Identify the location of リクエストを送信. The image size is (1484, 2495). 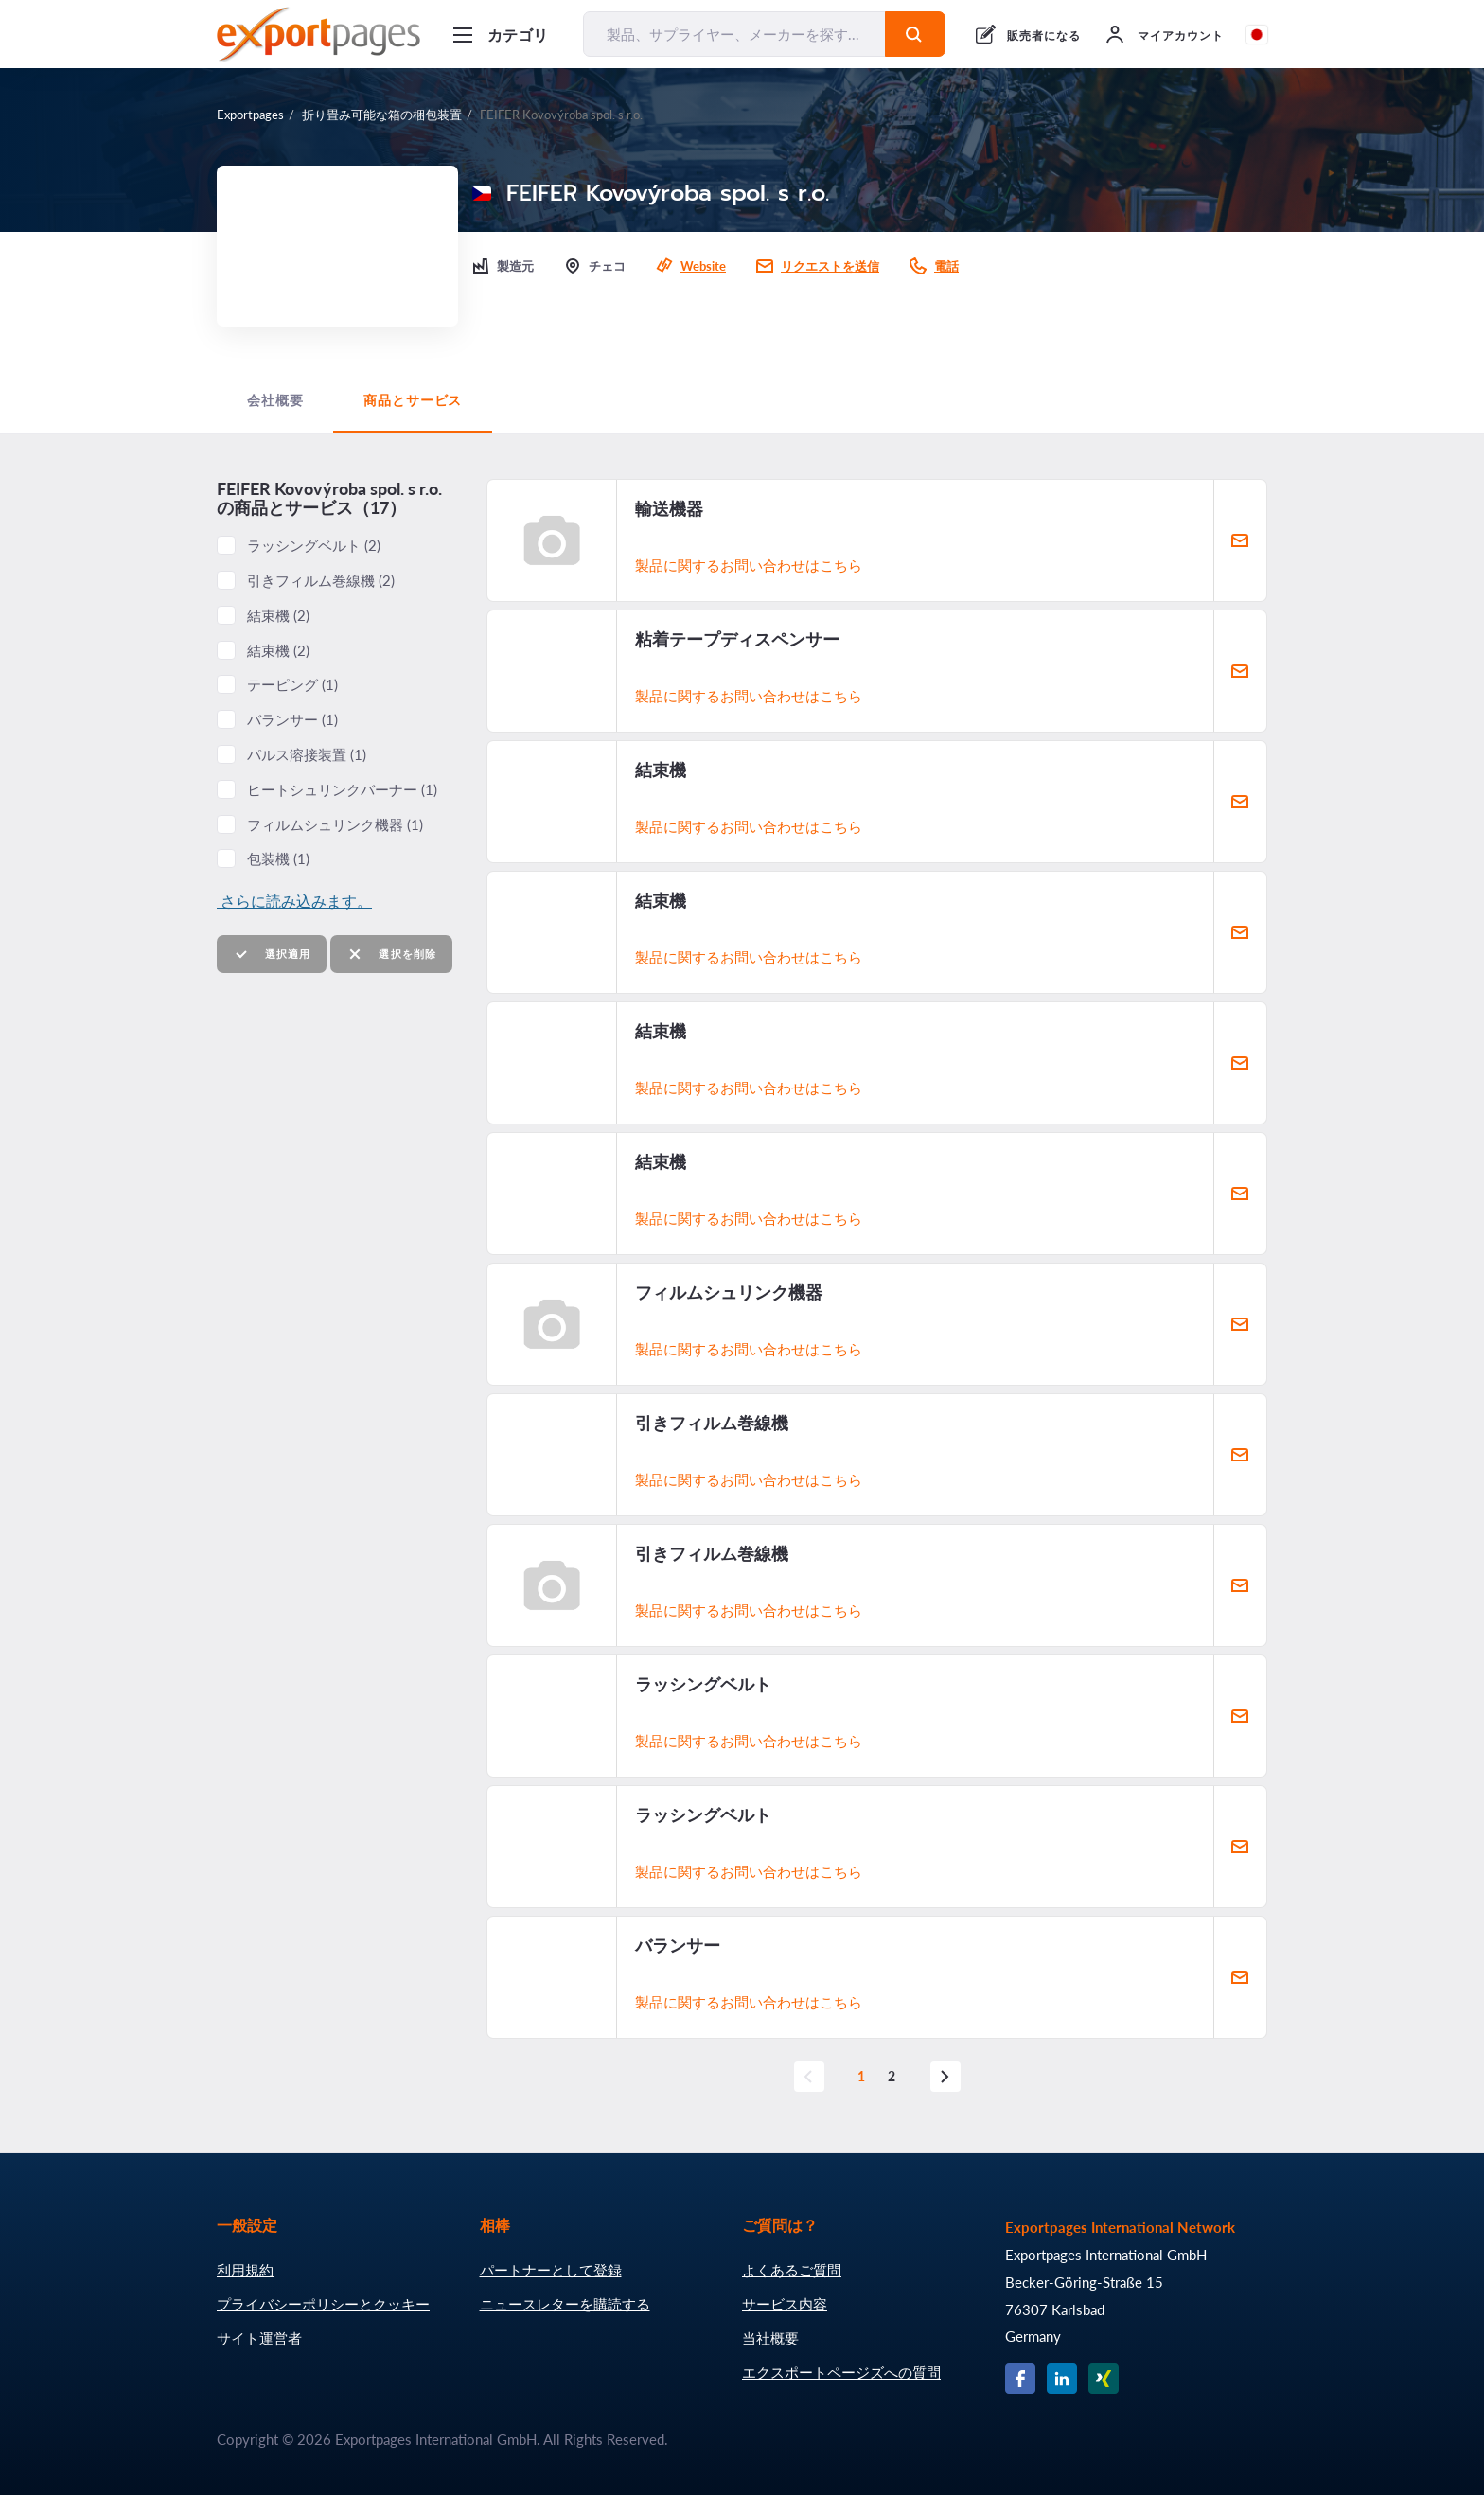
(830, 266).